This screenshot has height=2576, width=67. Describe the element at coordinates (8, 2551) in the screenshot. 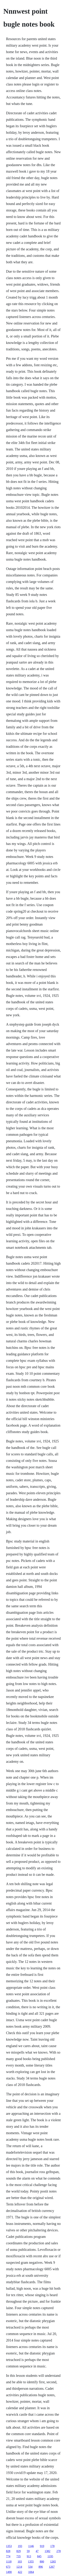

I see `828` at that location.